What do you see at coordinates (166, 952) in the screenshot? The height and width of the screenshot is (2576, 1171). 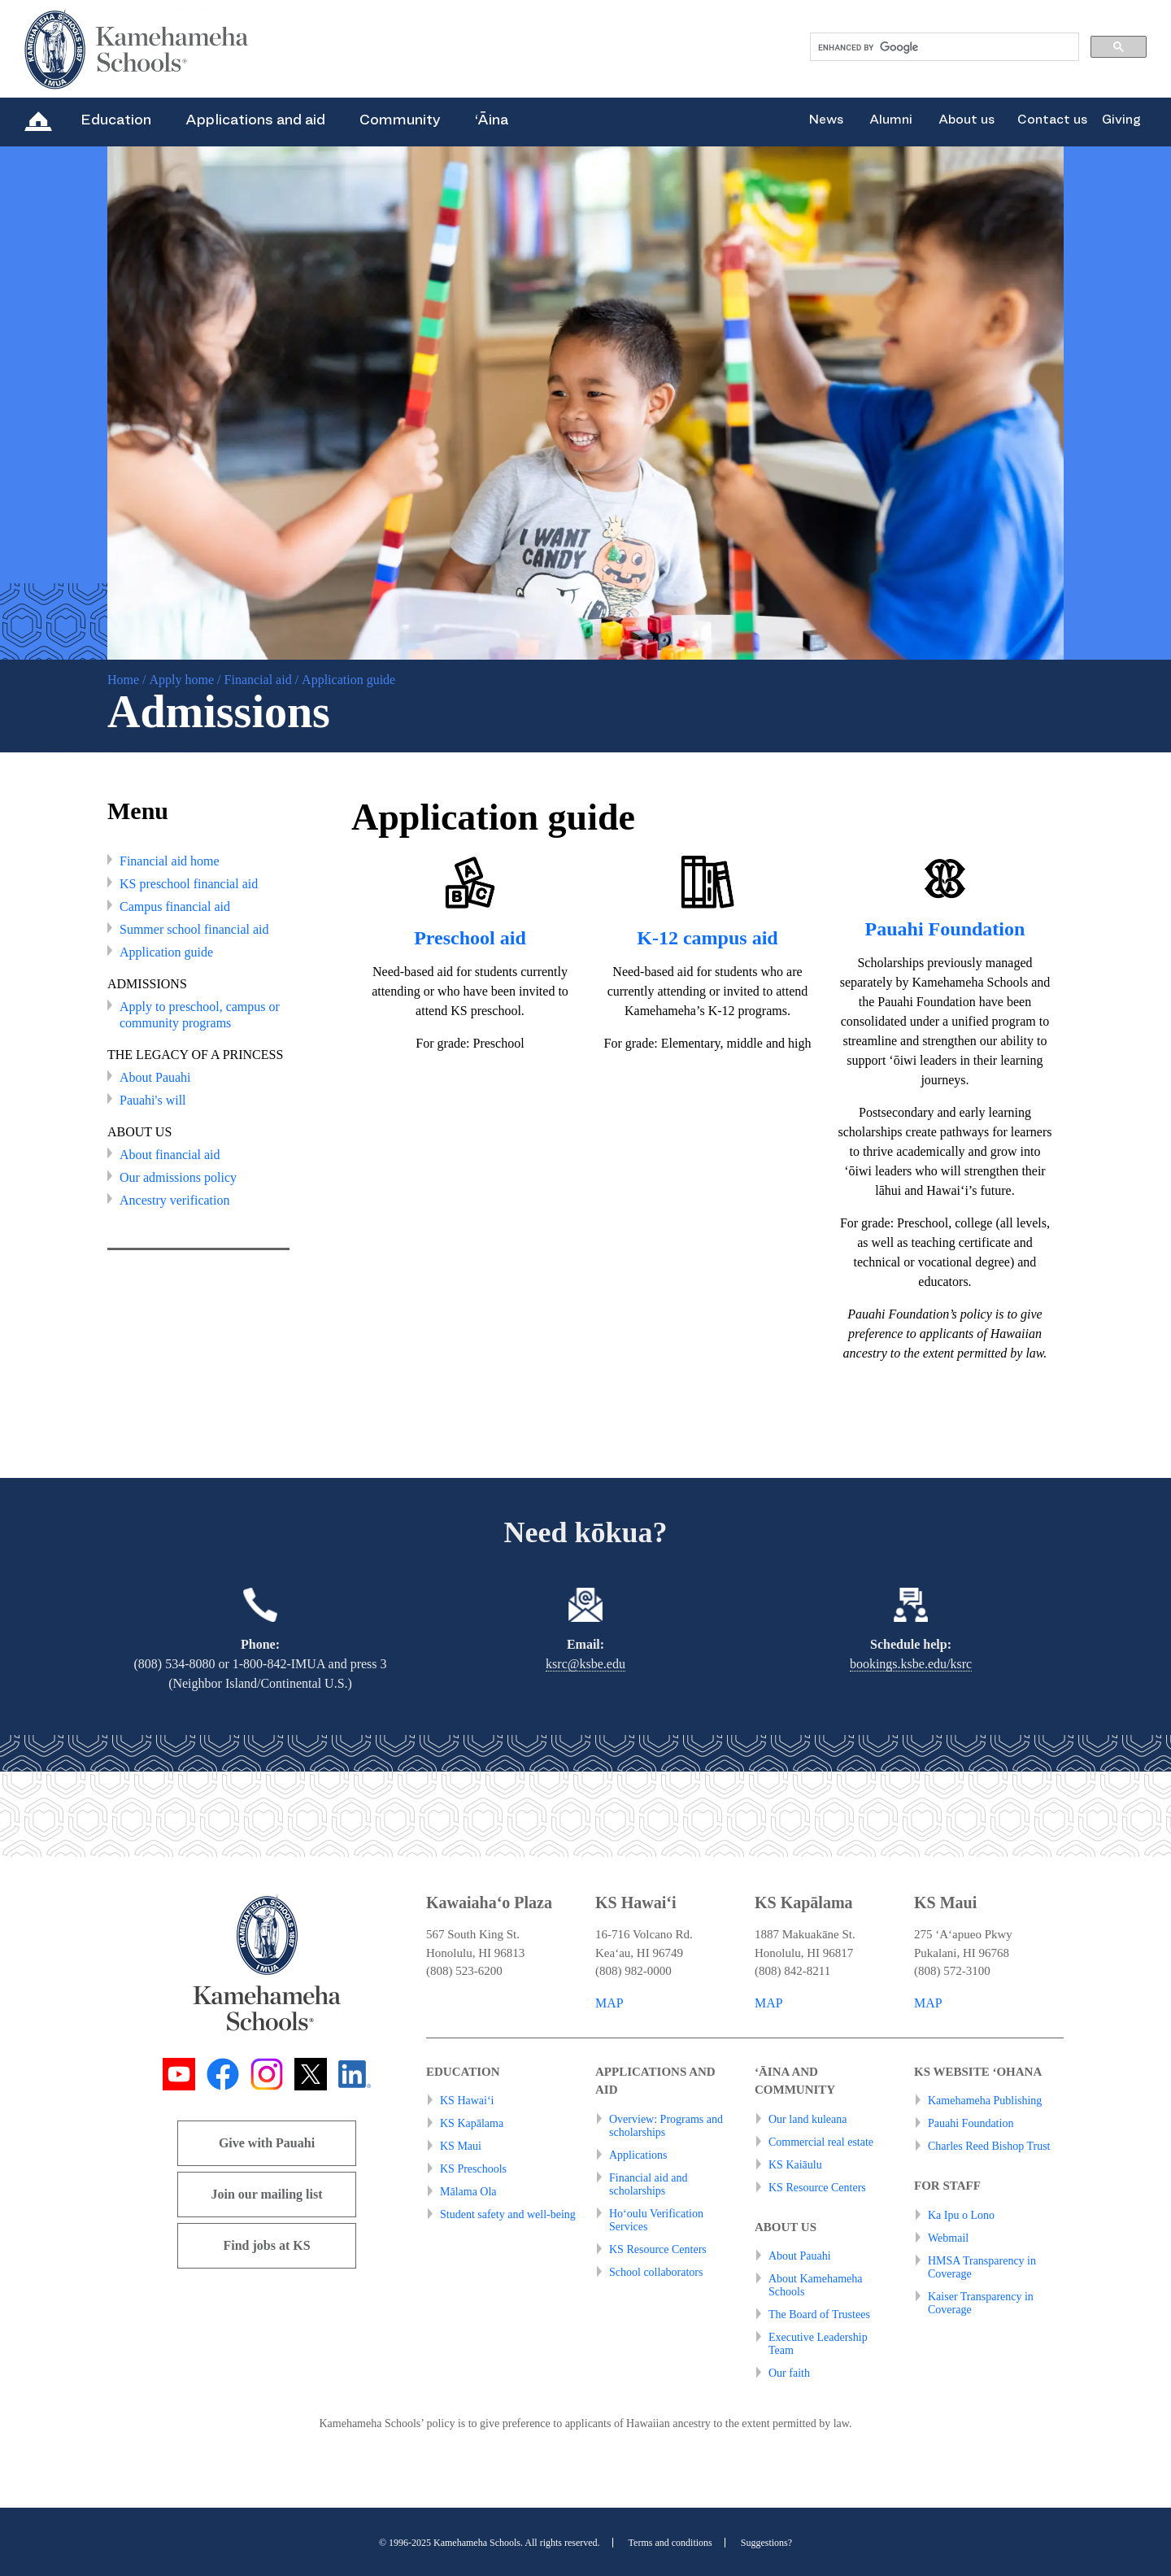 I see `Application guide` at bounding box center [166, 952].